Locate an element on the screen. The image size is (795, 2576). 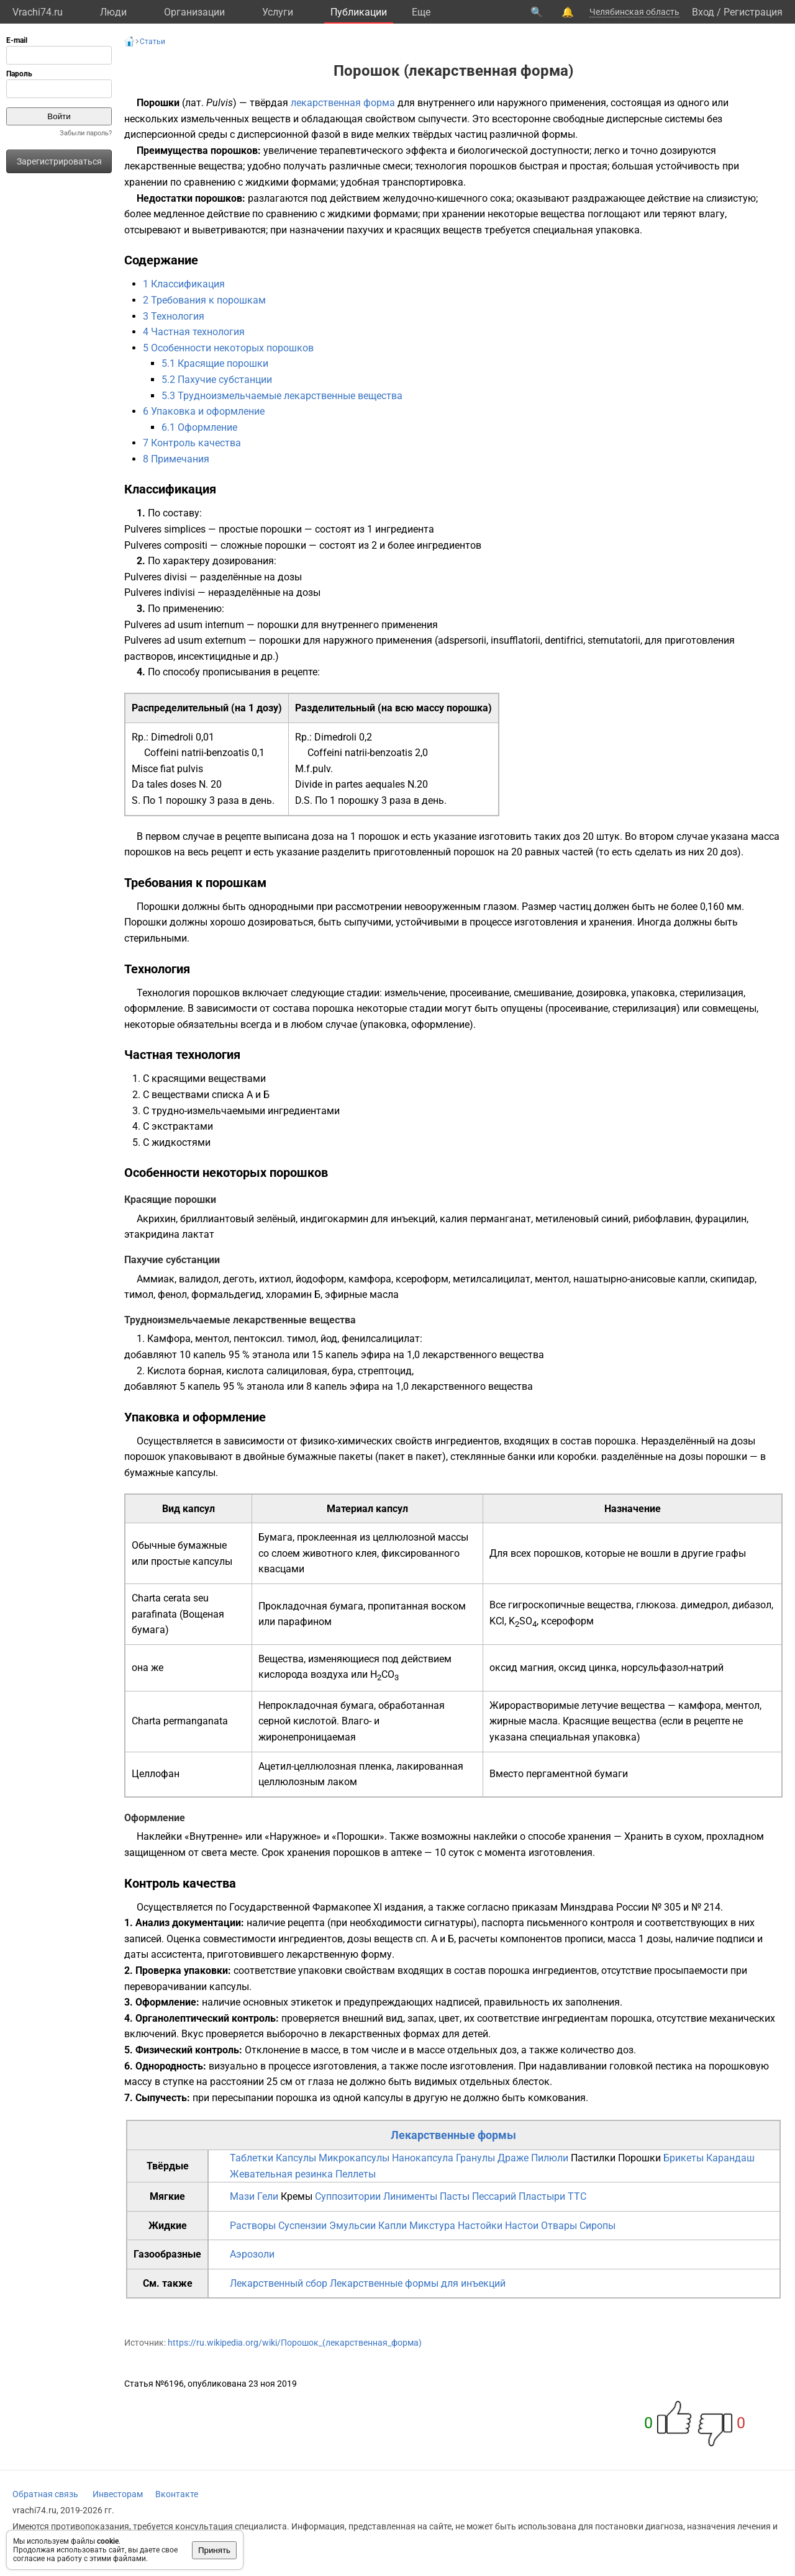
Лекарственные формы для инъекций is located at coordinates (418, 2283).